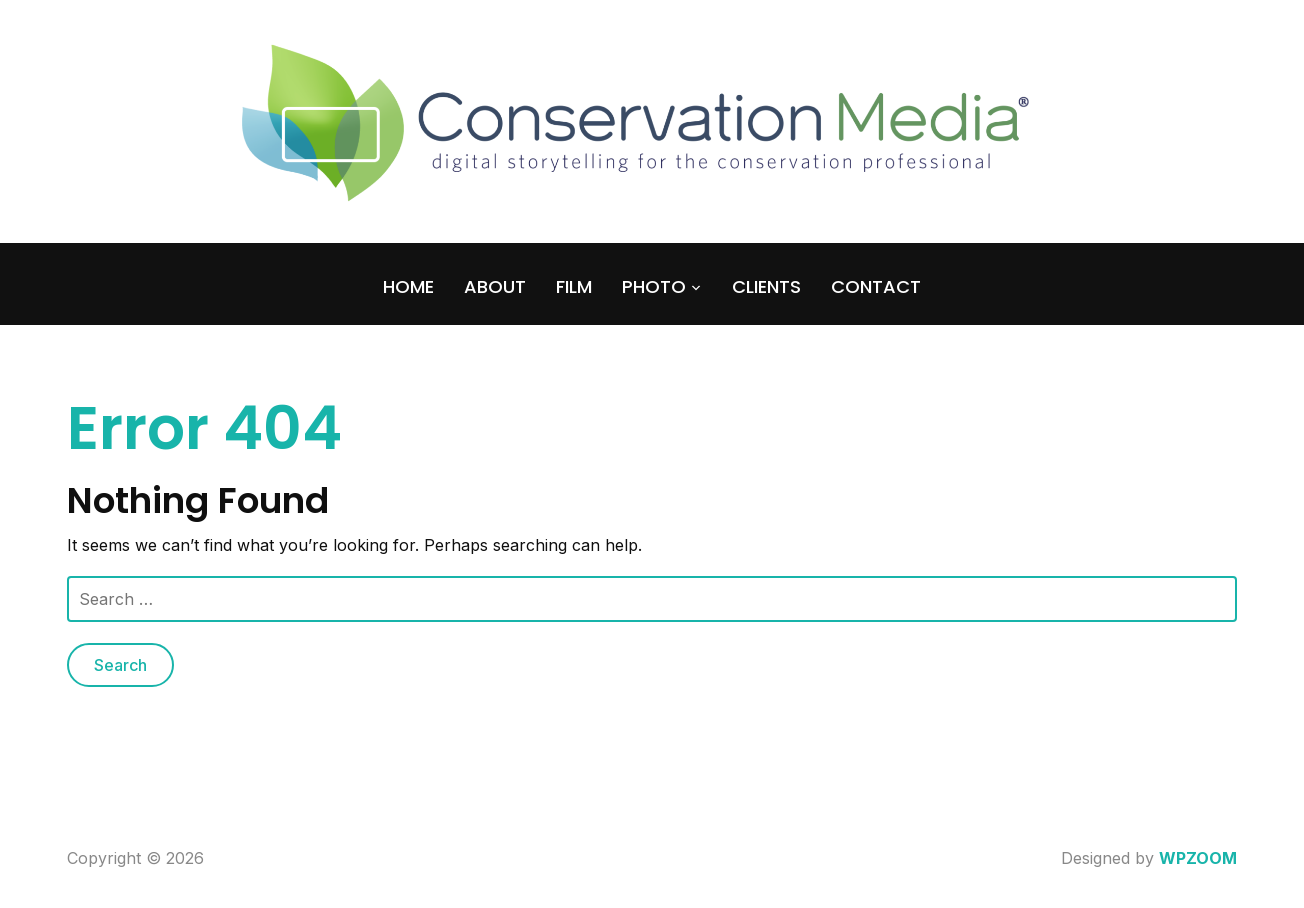 Image resolution: width=1304 pixels, height=908 pixels. What do you see at coordinates (408, 286) in the screenshot?
I see `HOME` at bounding box center [408, 286].